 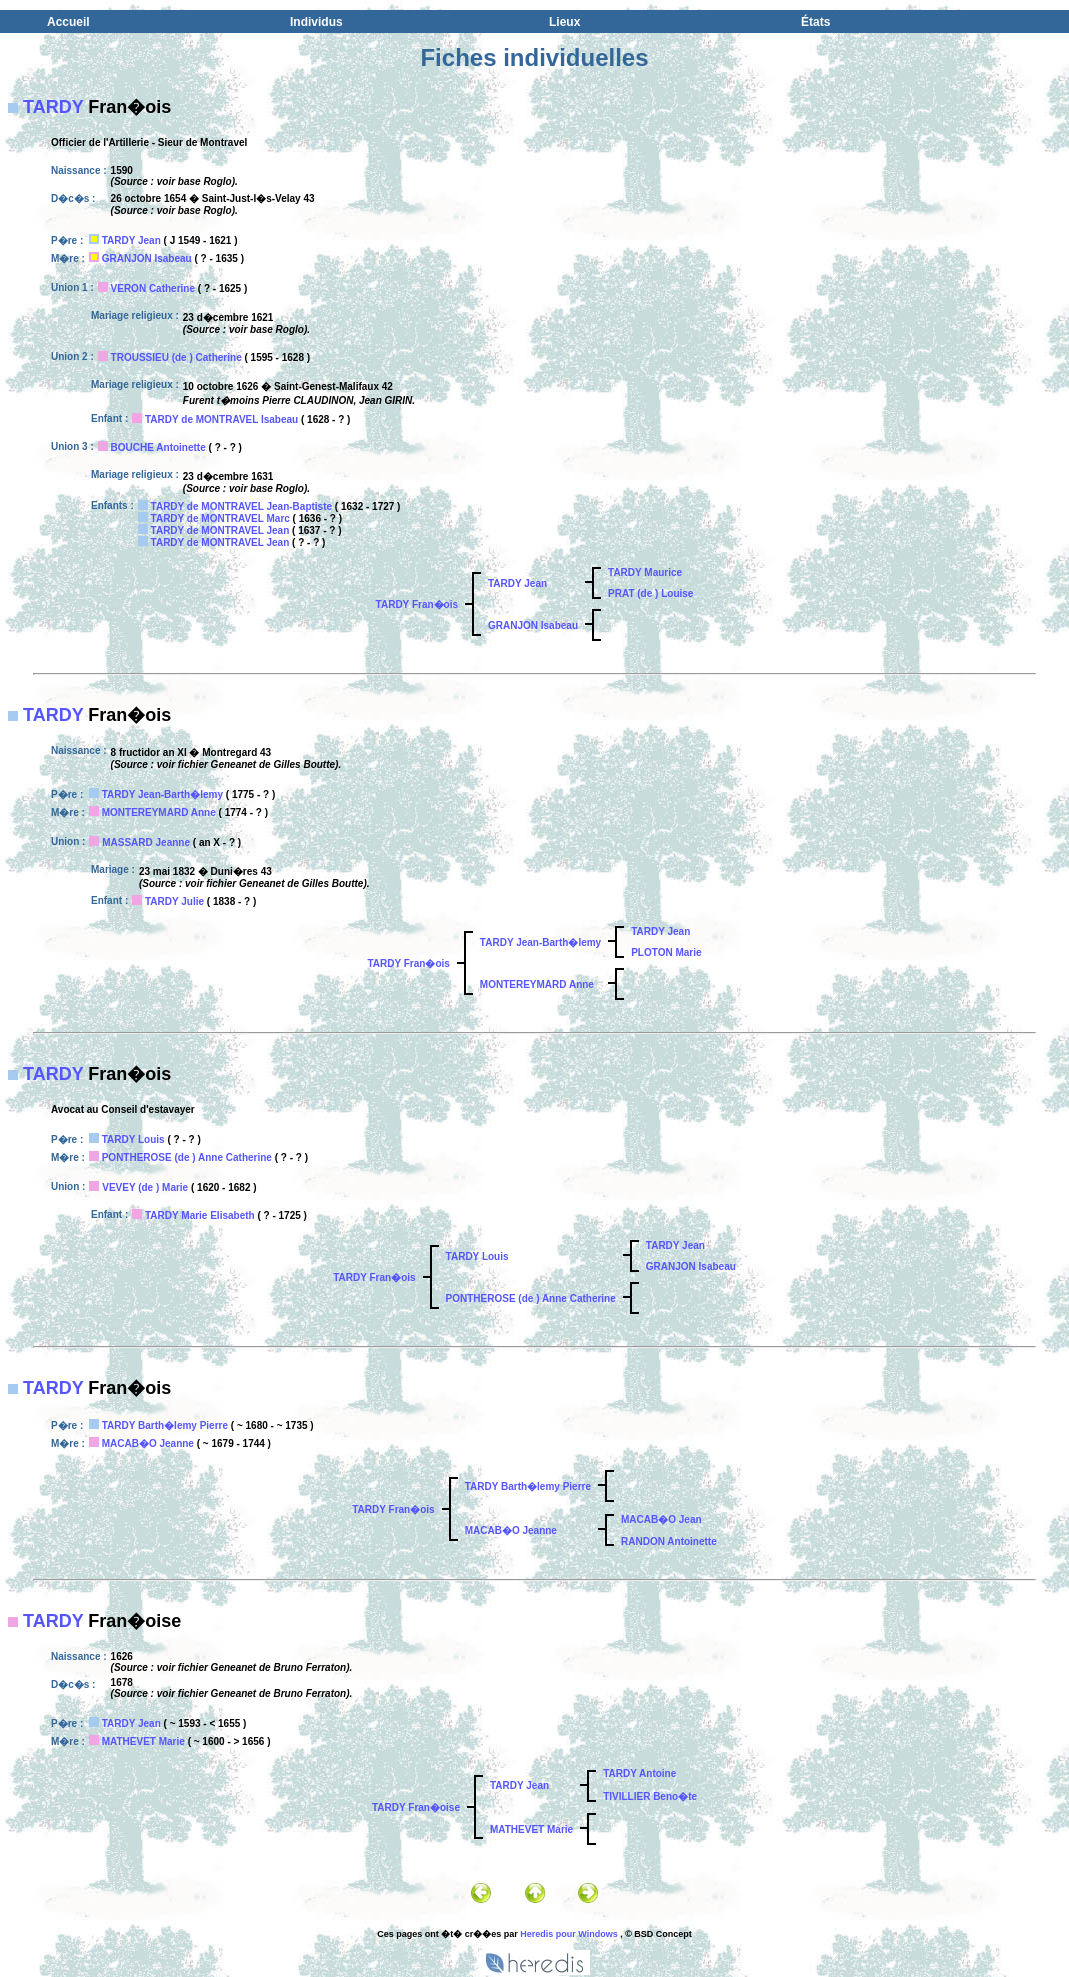 I want to click on RANDON Antoinette, so click(x=669, y=1541).